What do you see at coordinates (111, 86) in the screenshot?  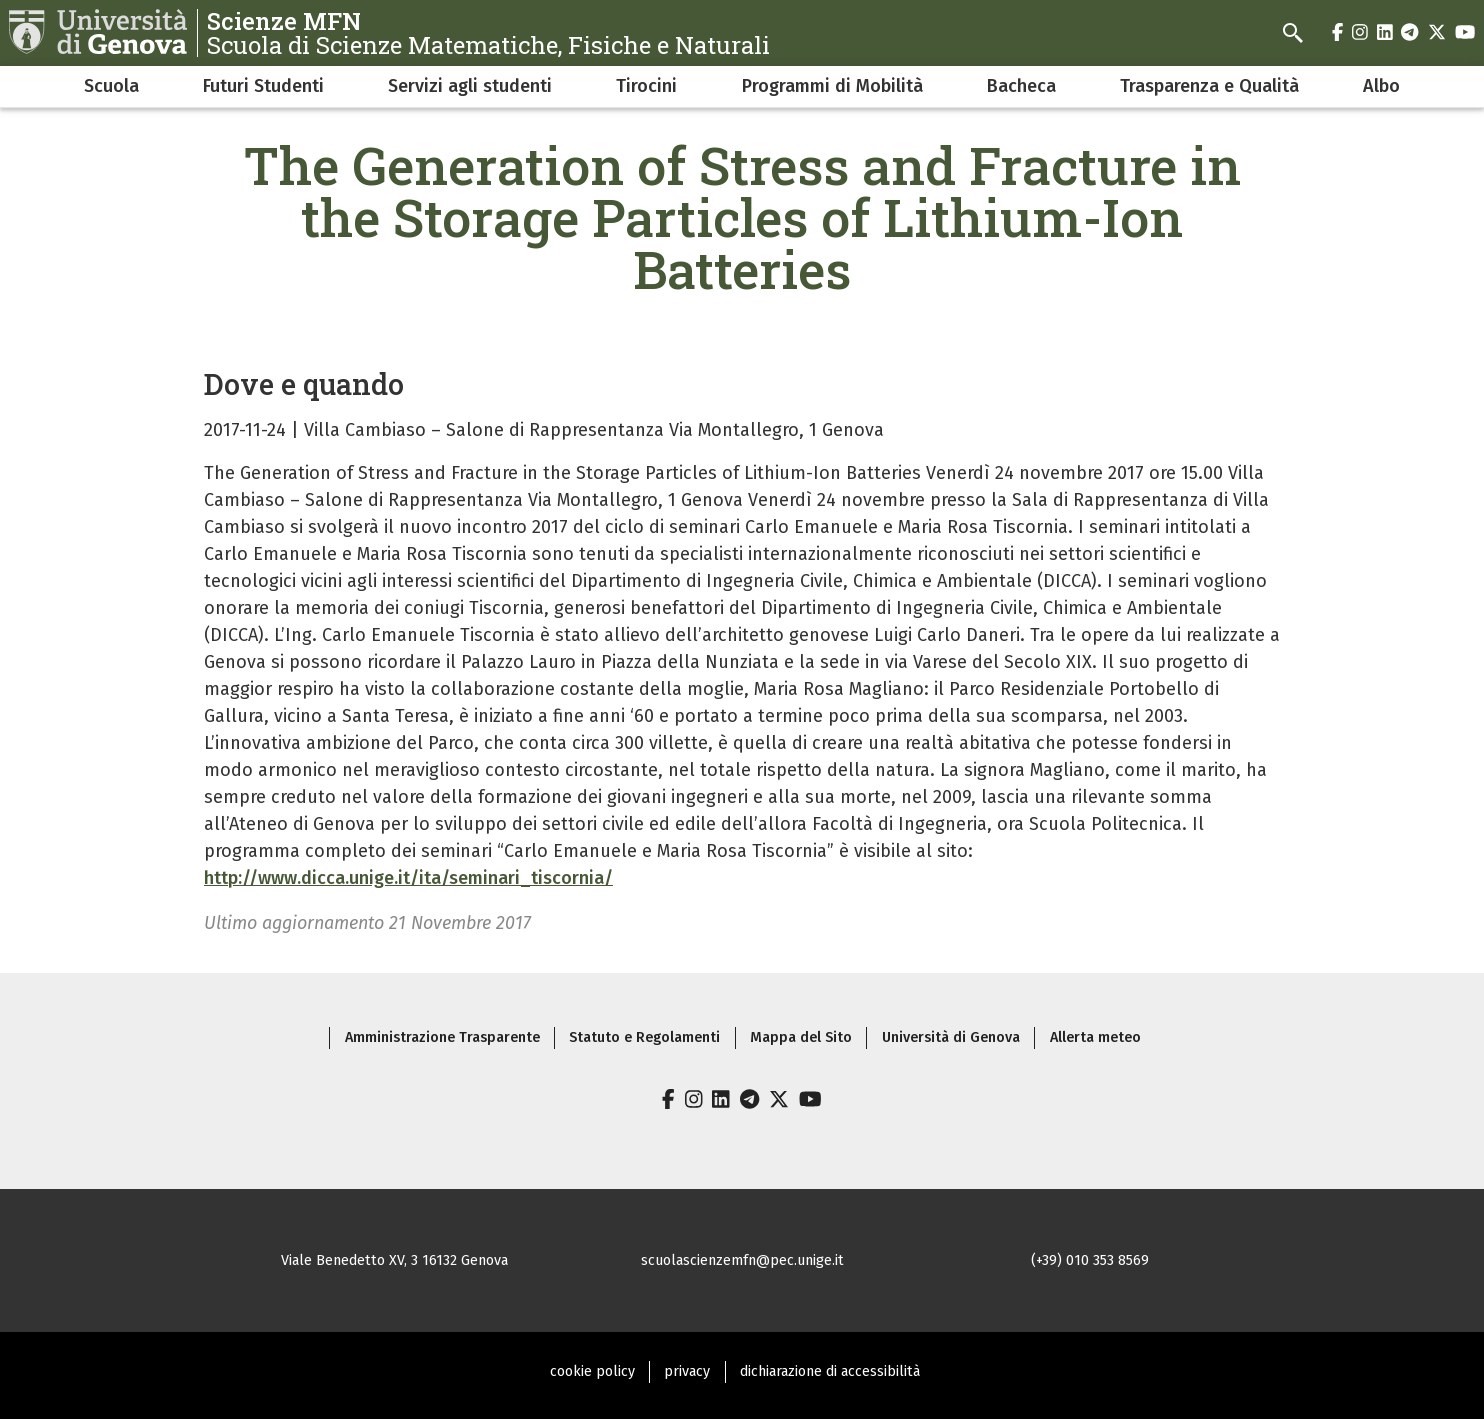 I see `Scuola` at bounding box center [111, 86].